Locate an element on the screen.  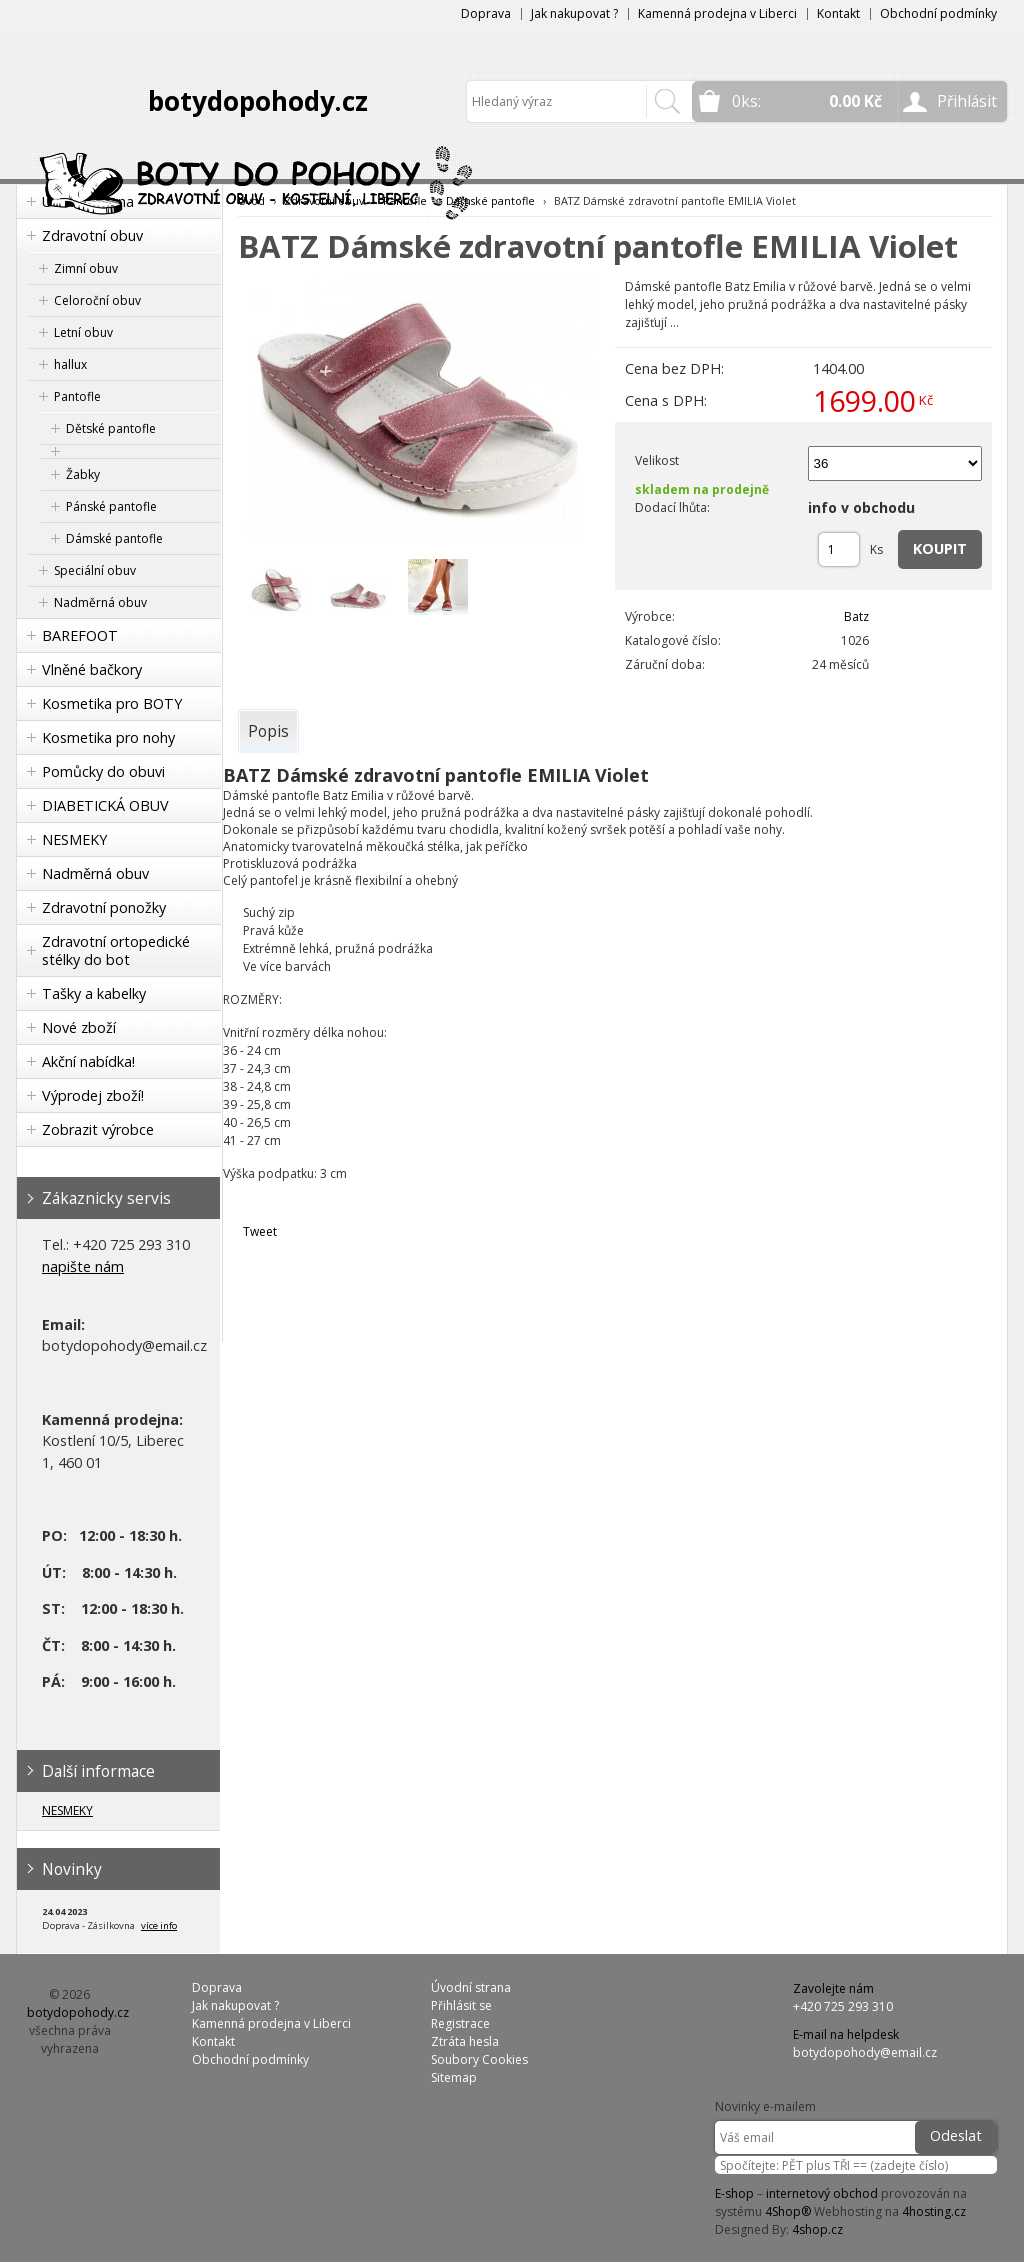
Pánské pantofle is located at coordinates (111, 506).